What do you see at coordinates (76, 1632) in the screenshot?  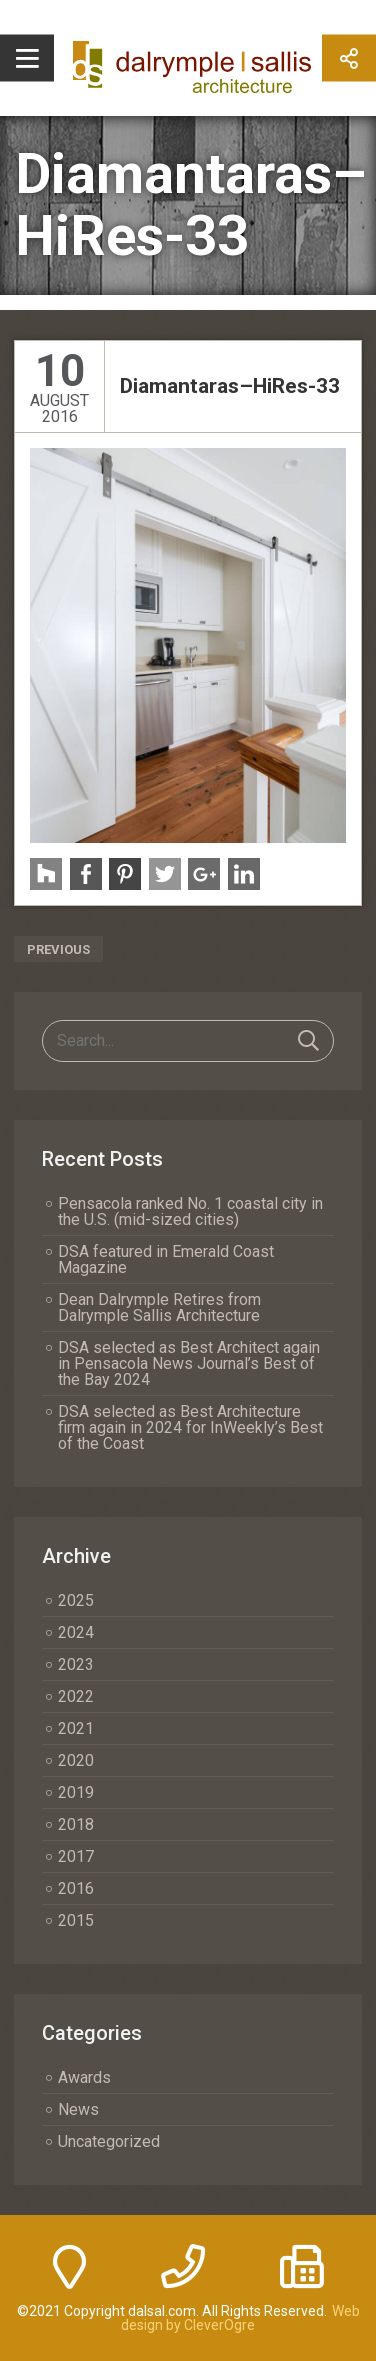 I see `2024` at bounding box center [76, 1632].